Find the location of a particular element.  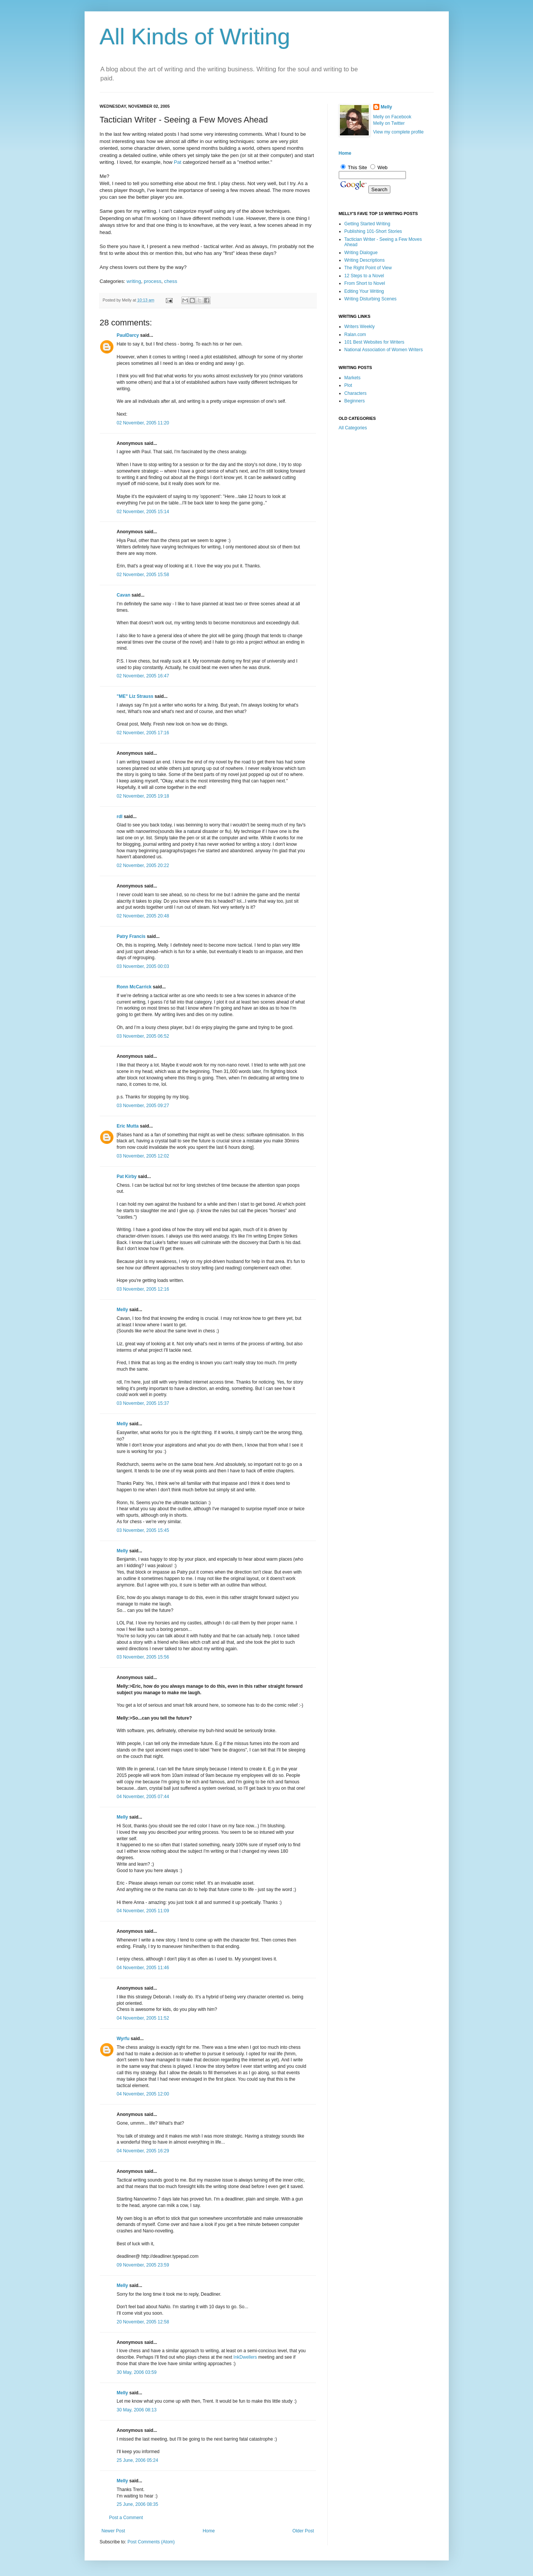

04 November, 2005 11:46 is located at coordinates (143, 1967).